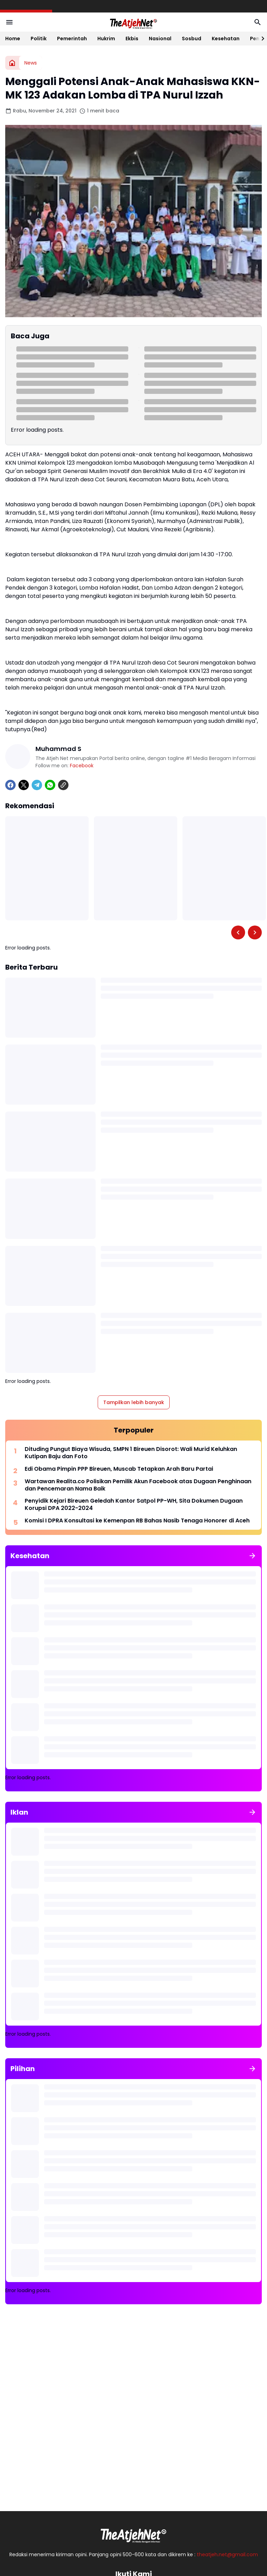 Image resolution: width=267 pixels, height=2576 pixels. Describe the element at coordinates (138, 1485) in the screenshot. I see `Wartawan Realita.co Polisikan Pemilik Akun Facebook atas Dugaan Penghinaan dan Pencemaran Nama Baik` at that location.